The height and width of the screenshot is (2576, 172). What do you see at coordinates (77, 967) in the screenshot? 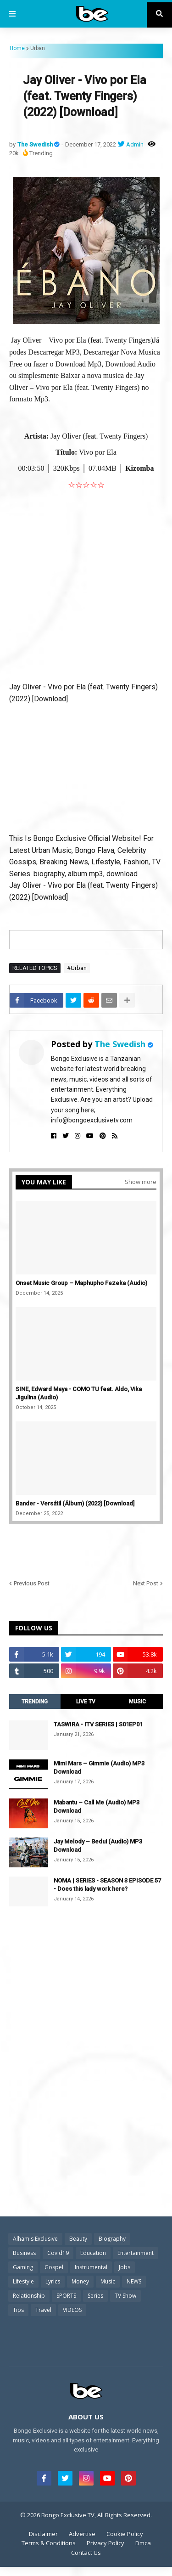
I see `#Urban` at bounding box center [77, 967].